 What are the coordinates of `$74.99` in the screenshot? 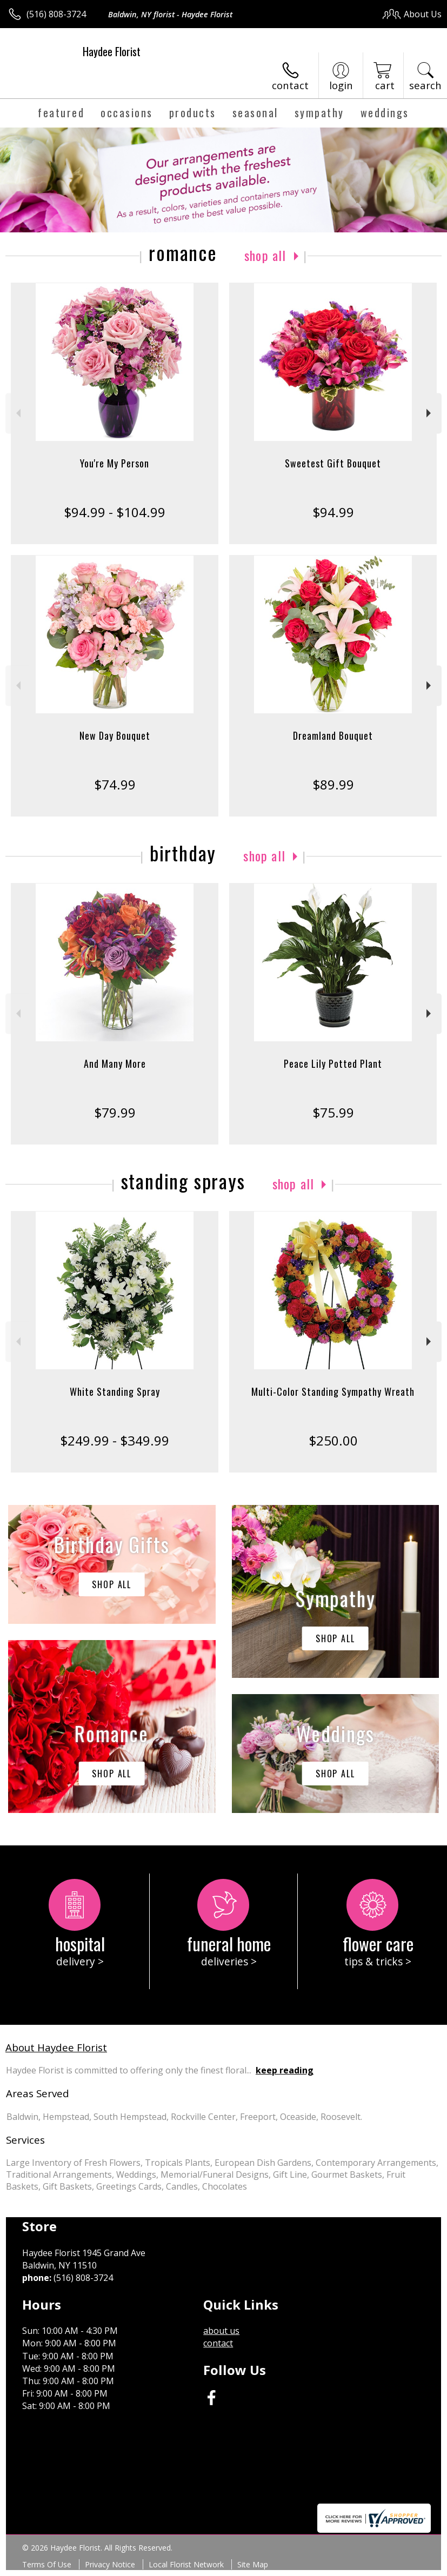 It's located at (115, 784).